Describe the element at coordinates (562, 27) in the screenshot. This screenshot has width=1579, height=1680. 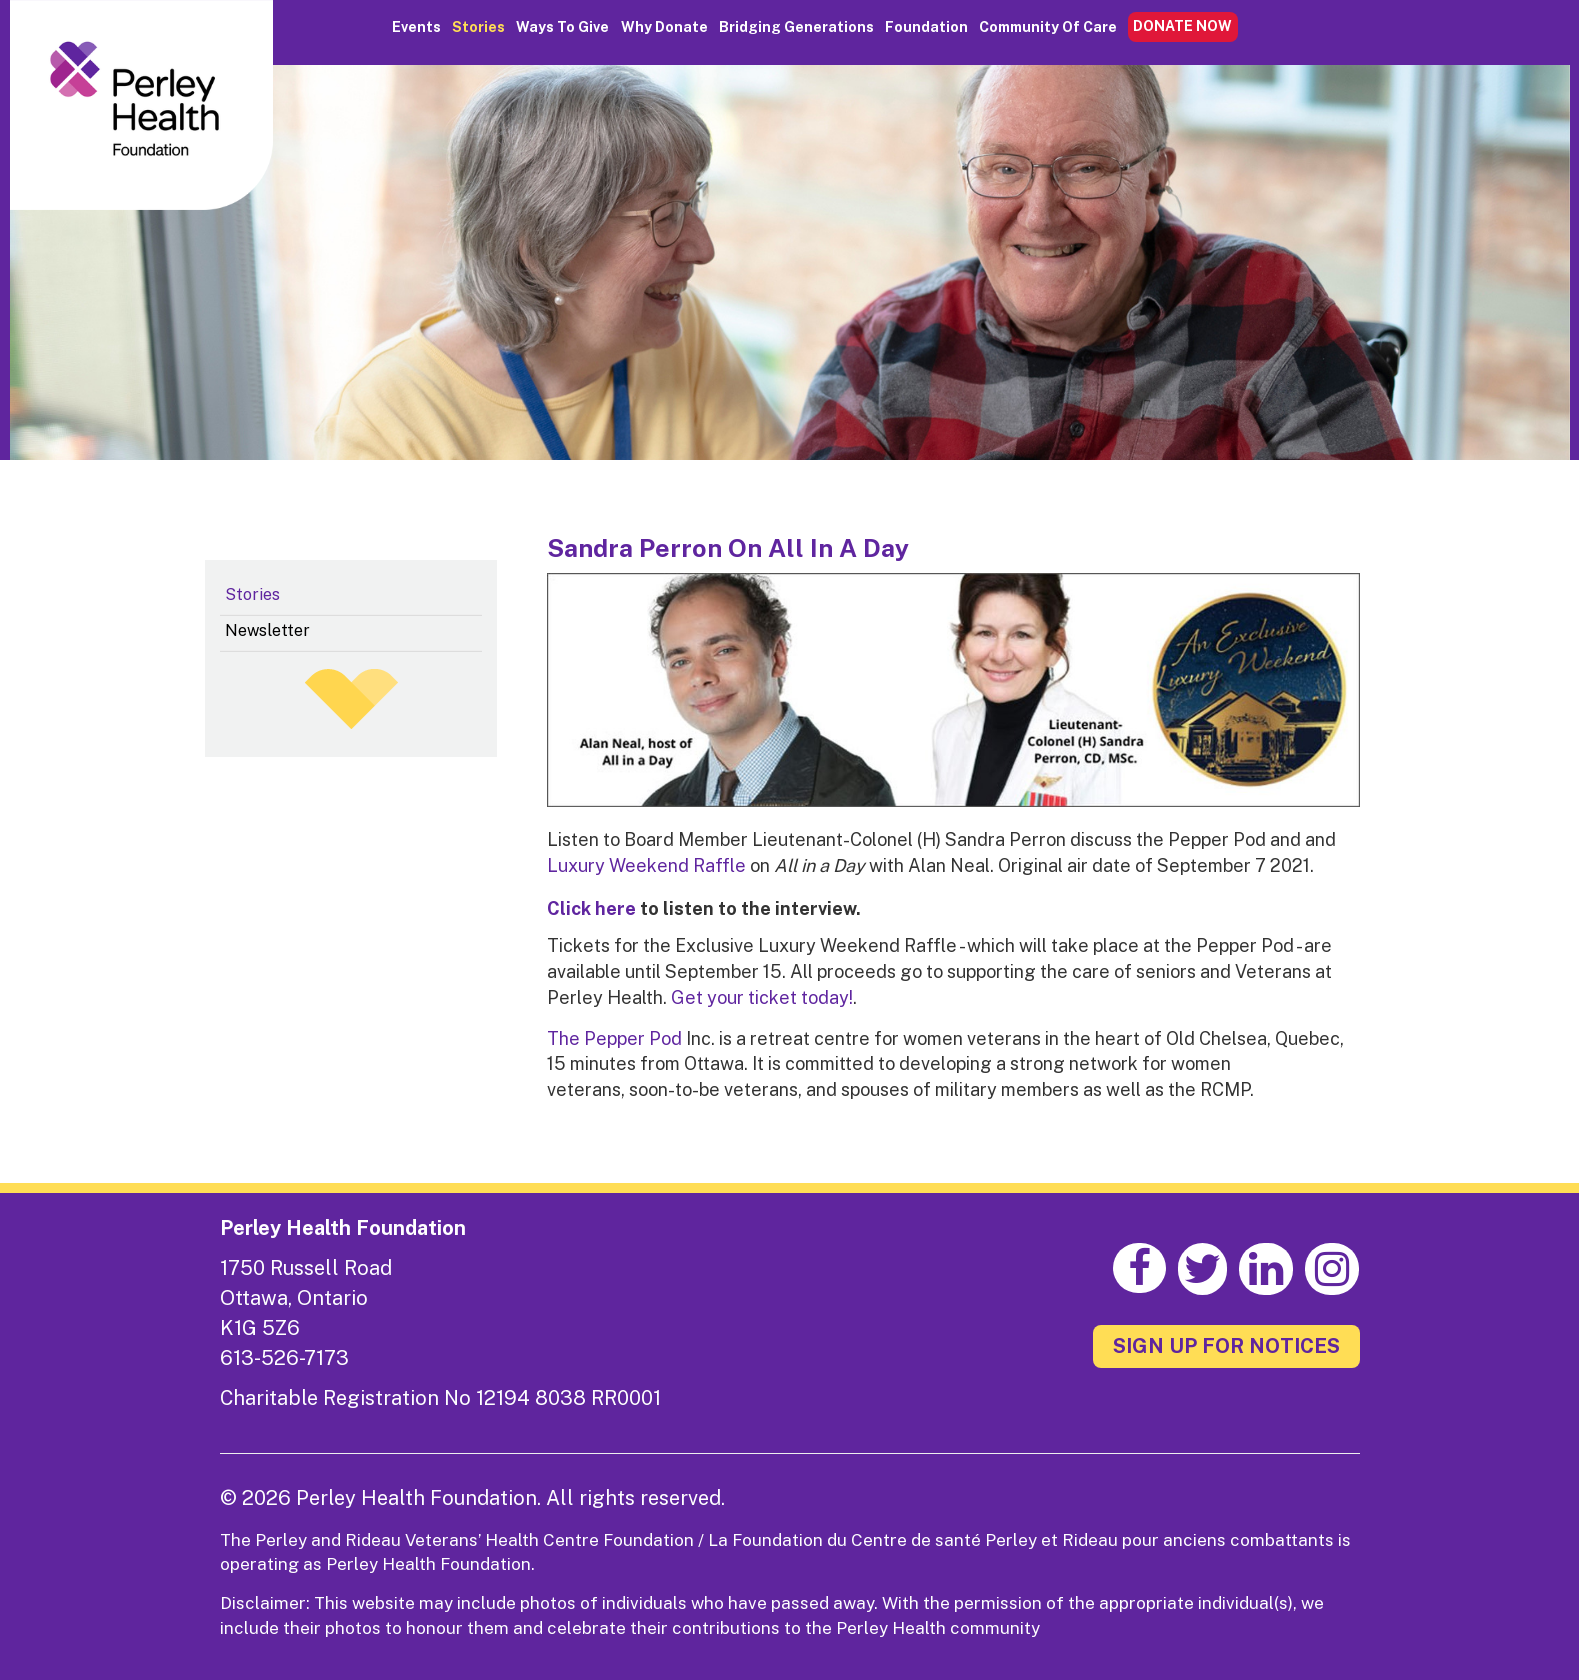
I see `Ways to Give` at that location.